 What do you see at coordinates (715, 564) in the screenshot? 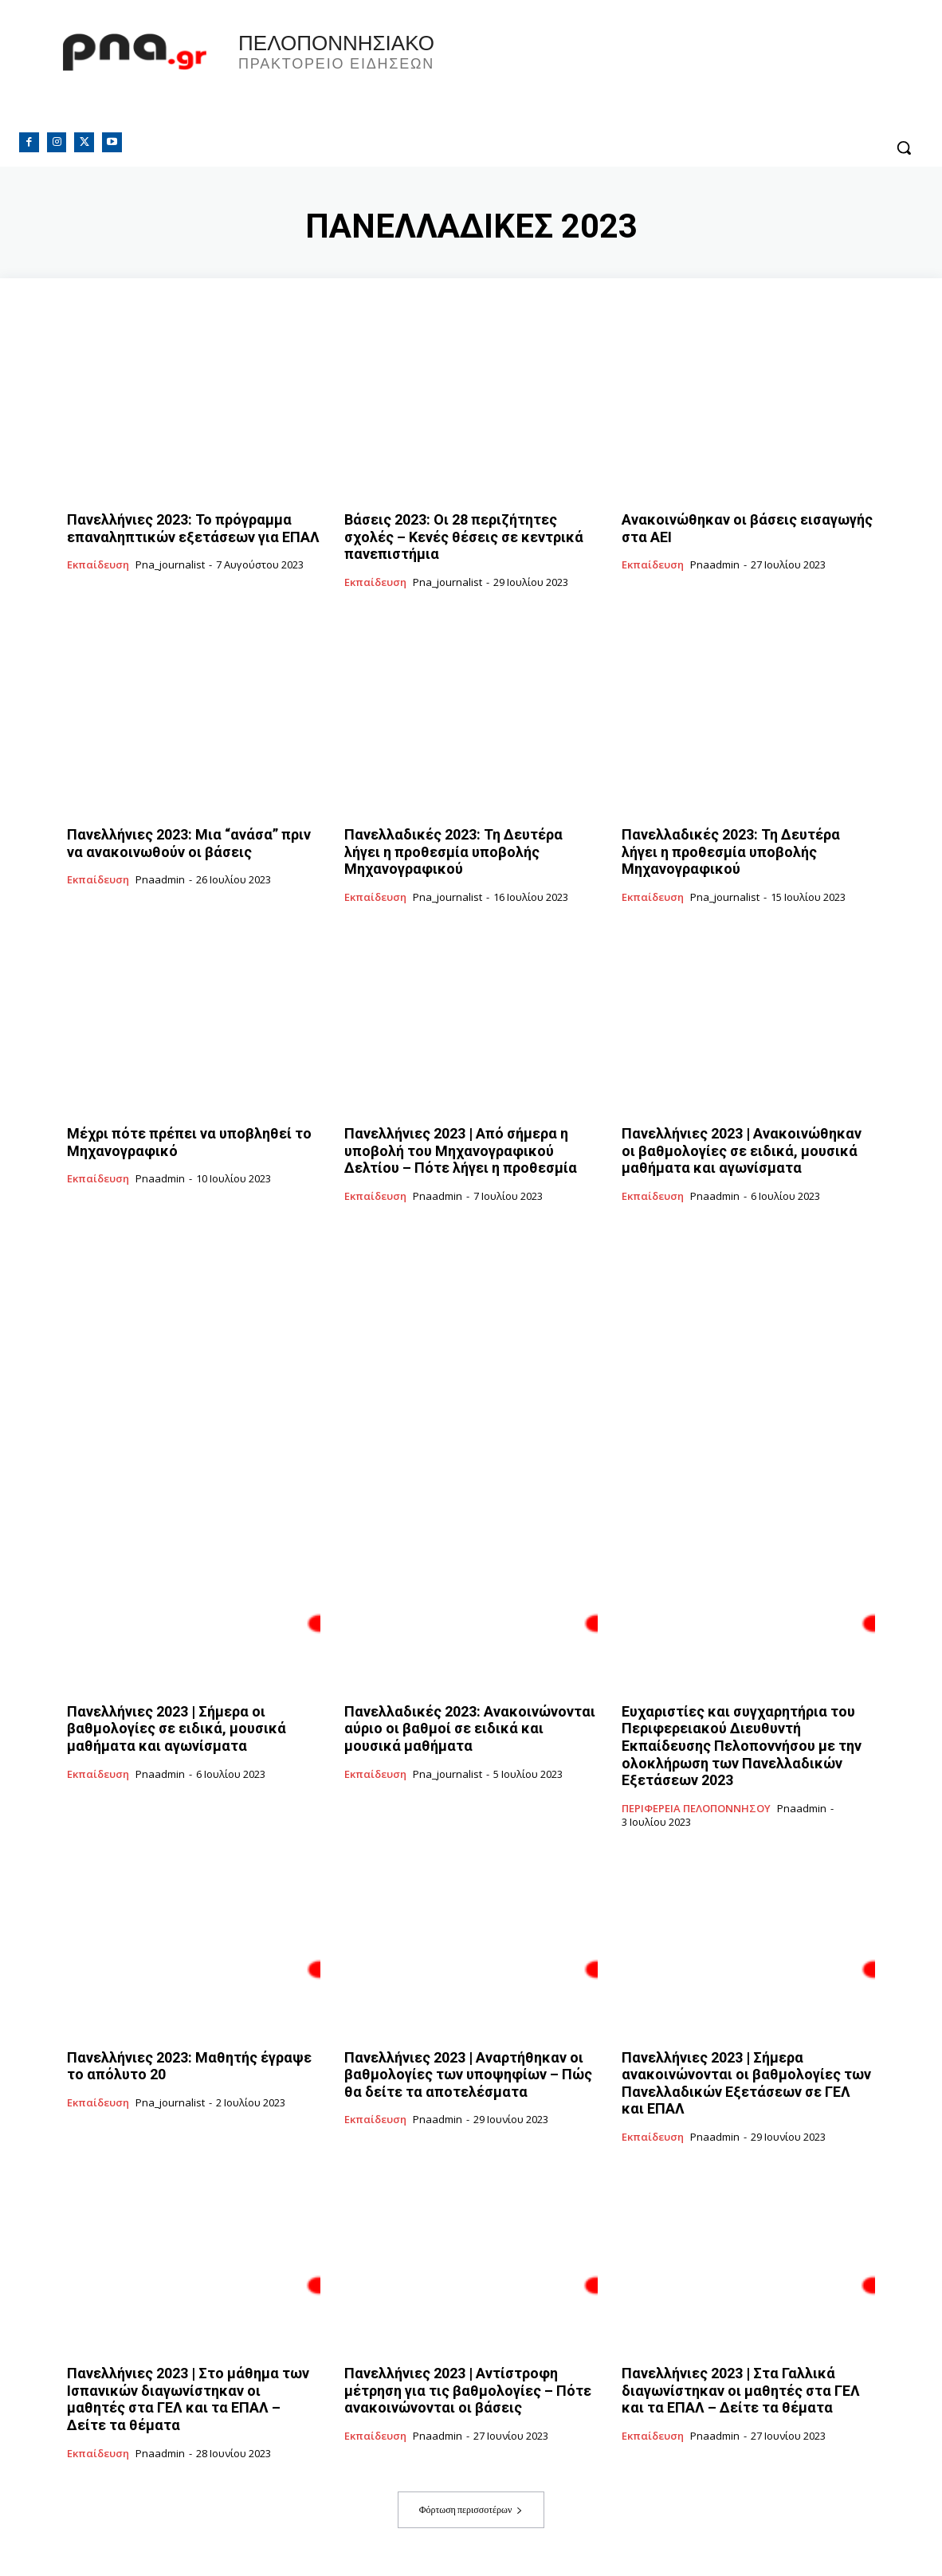
I see `pnaadmin` at bounding box center [715, 564].